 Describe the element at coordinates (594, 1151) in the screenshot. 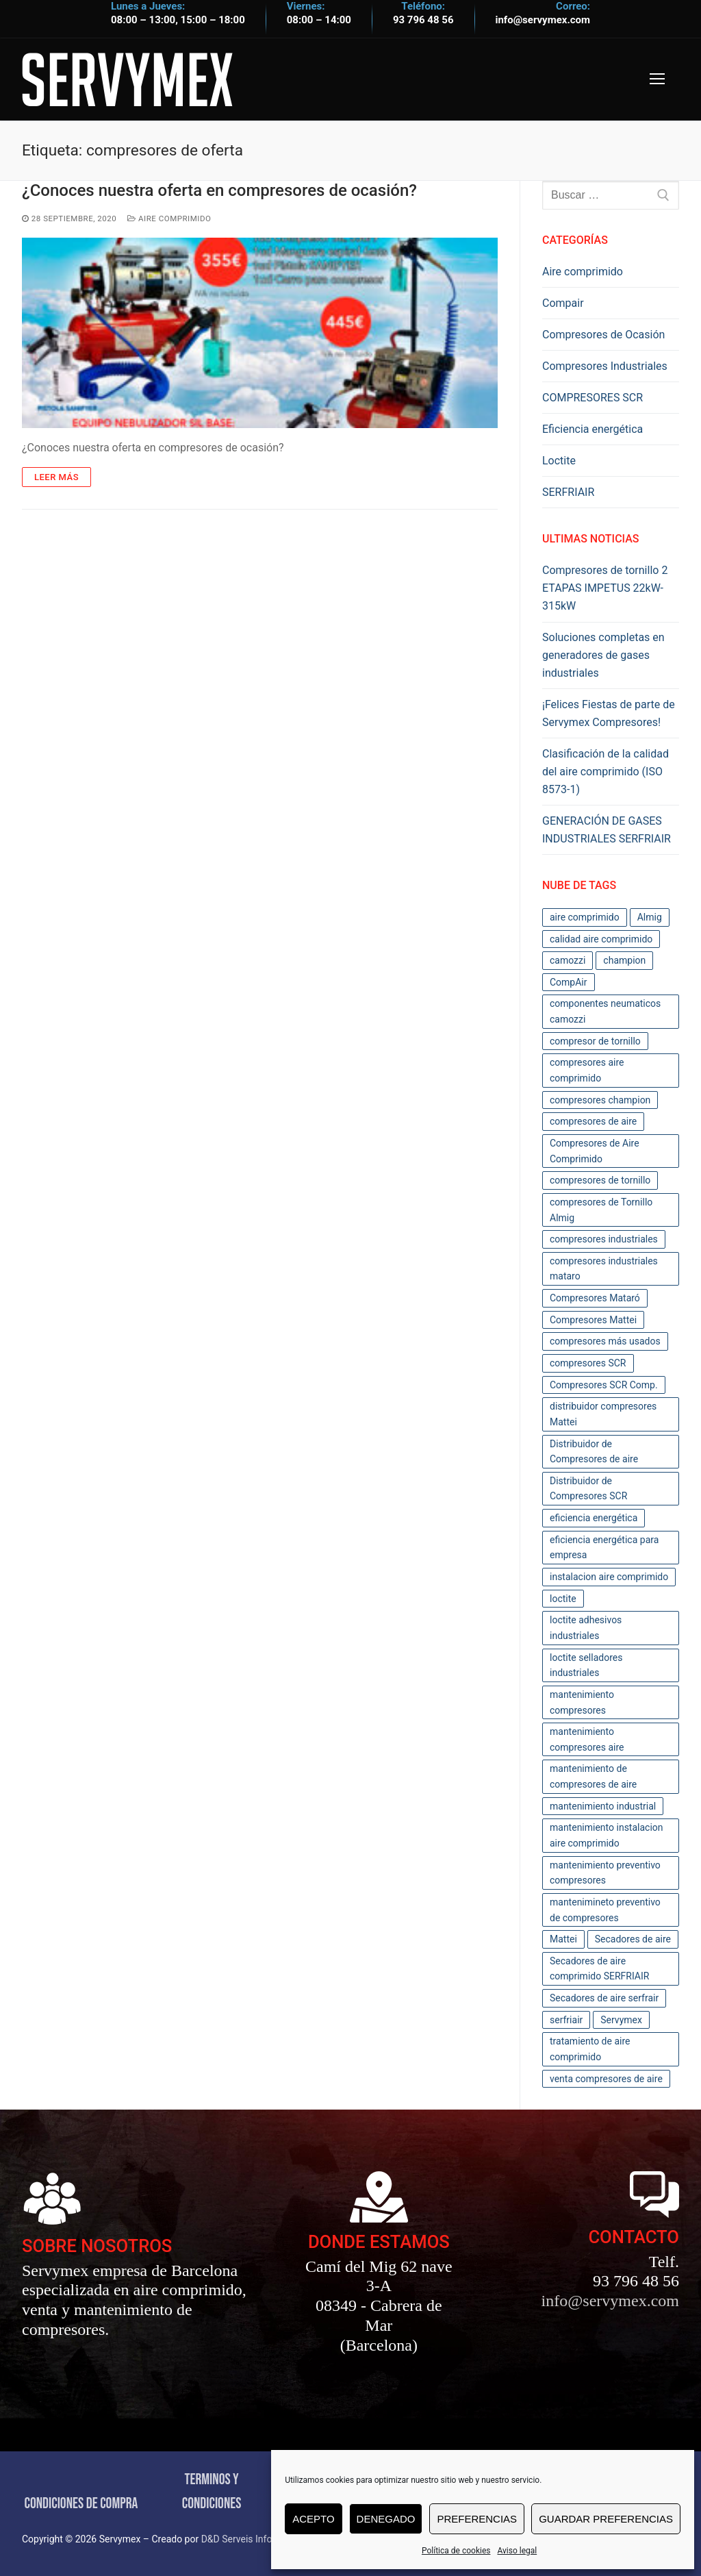

I see `Compresores de Aire Comprimido [Compresores de Aire Comprimido (28 elementos)]` at that location.